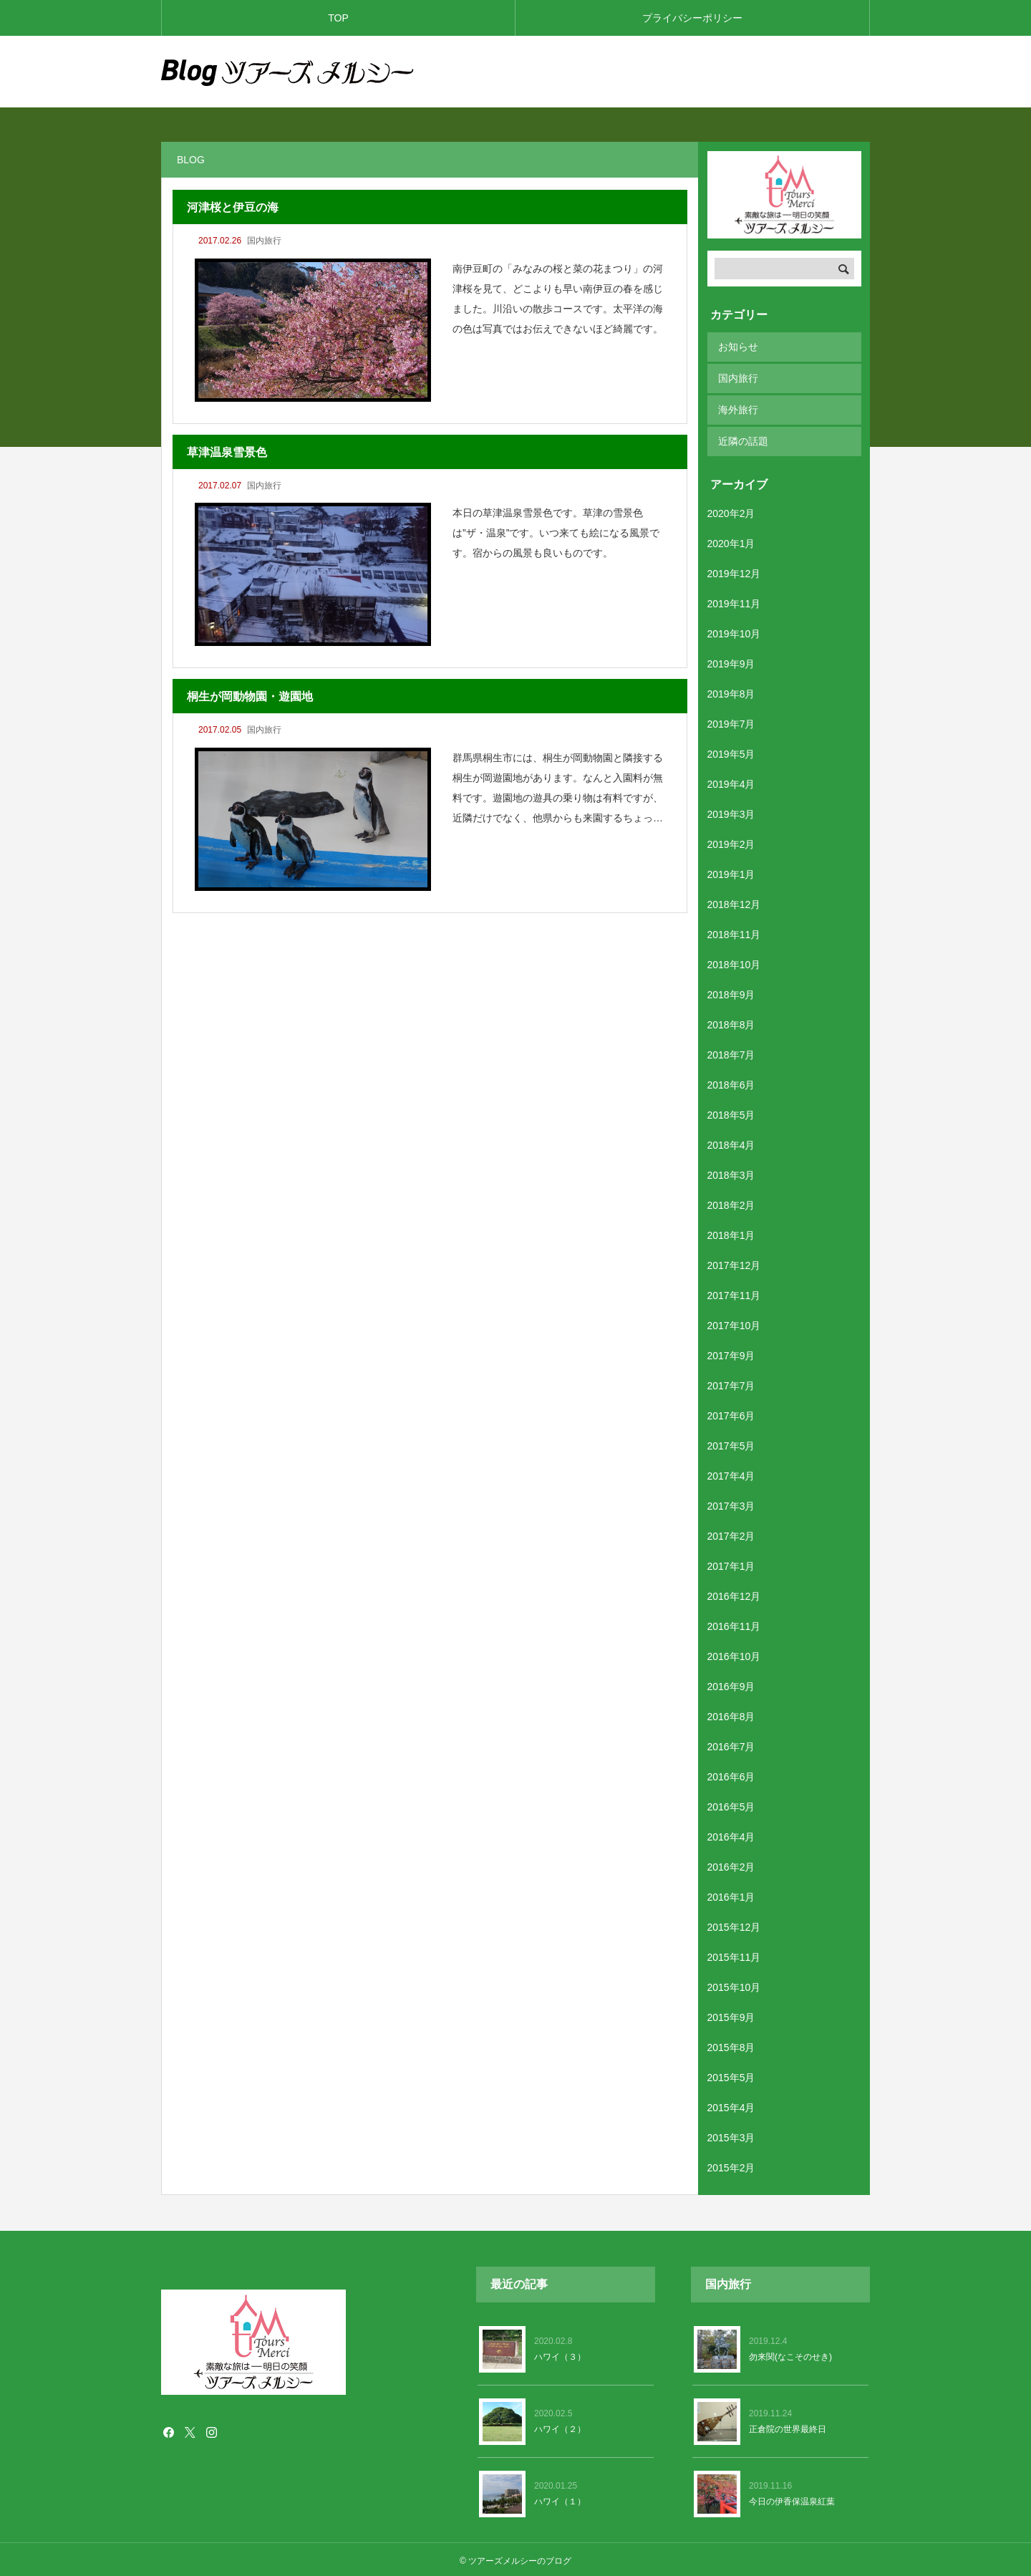 Image resolution: width=1031 pixels, height=2576 pixels. I want to click on 2016年4月, so click(731, 1834).